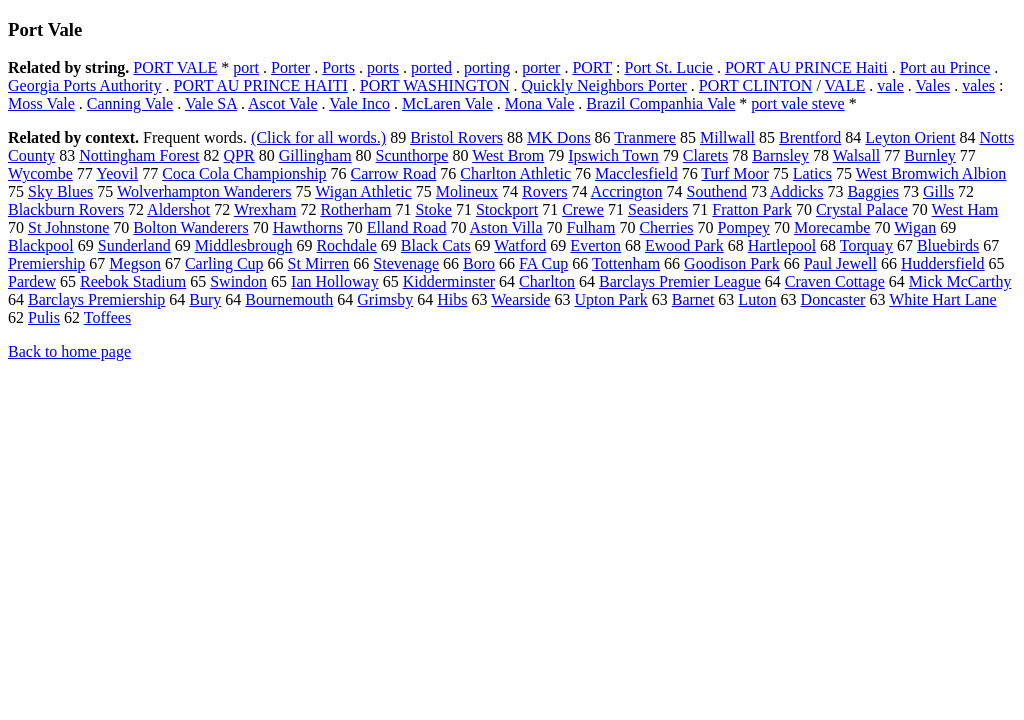 The height and width of the screenshot is (720, 1024). What do you see at coordinates (130, 103) in the screenshot?
I see `Canning Vale` at bounding box center [130, 103].